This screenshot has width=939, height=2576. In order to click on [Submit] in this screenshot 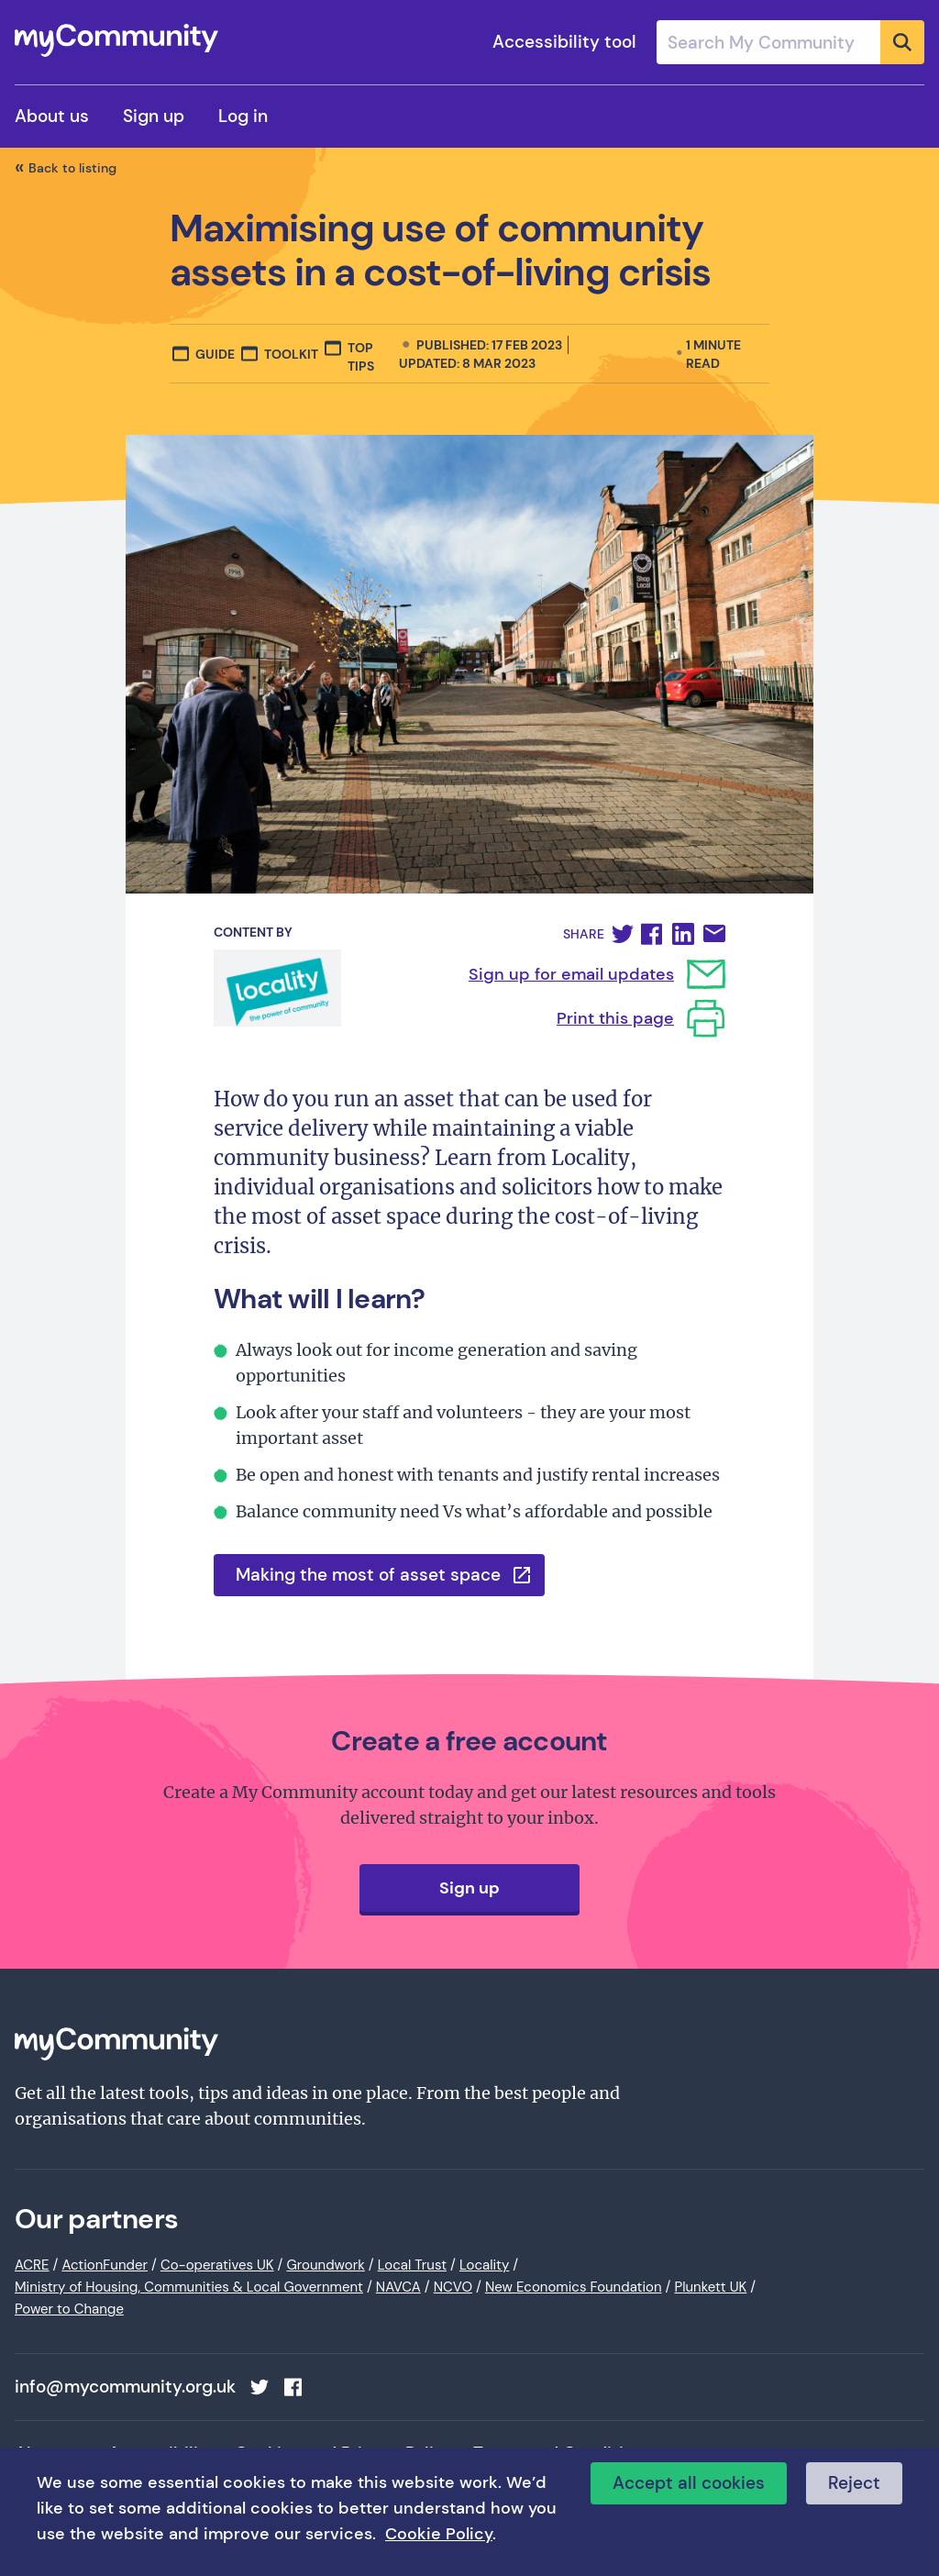, I will do `click(902, 42)`.